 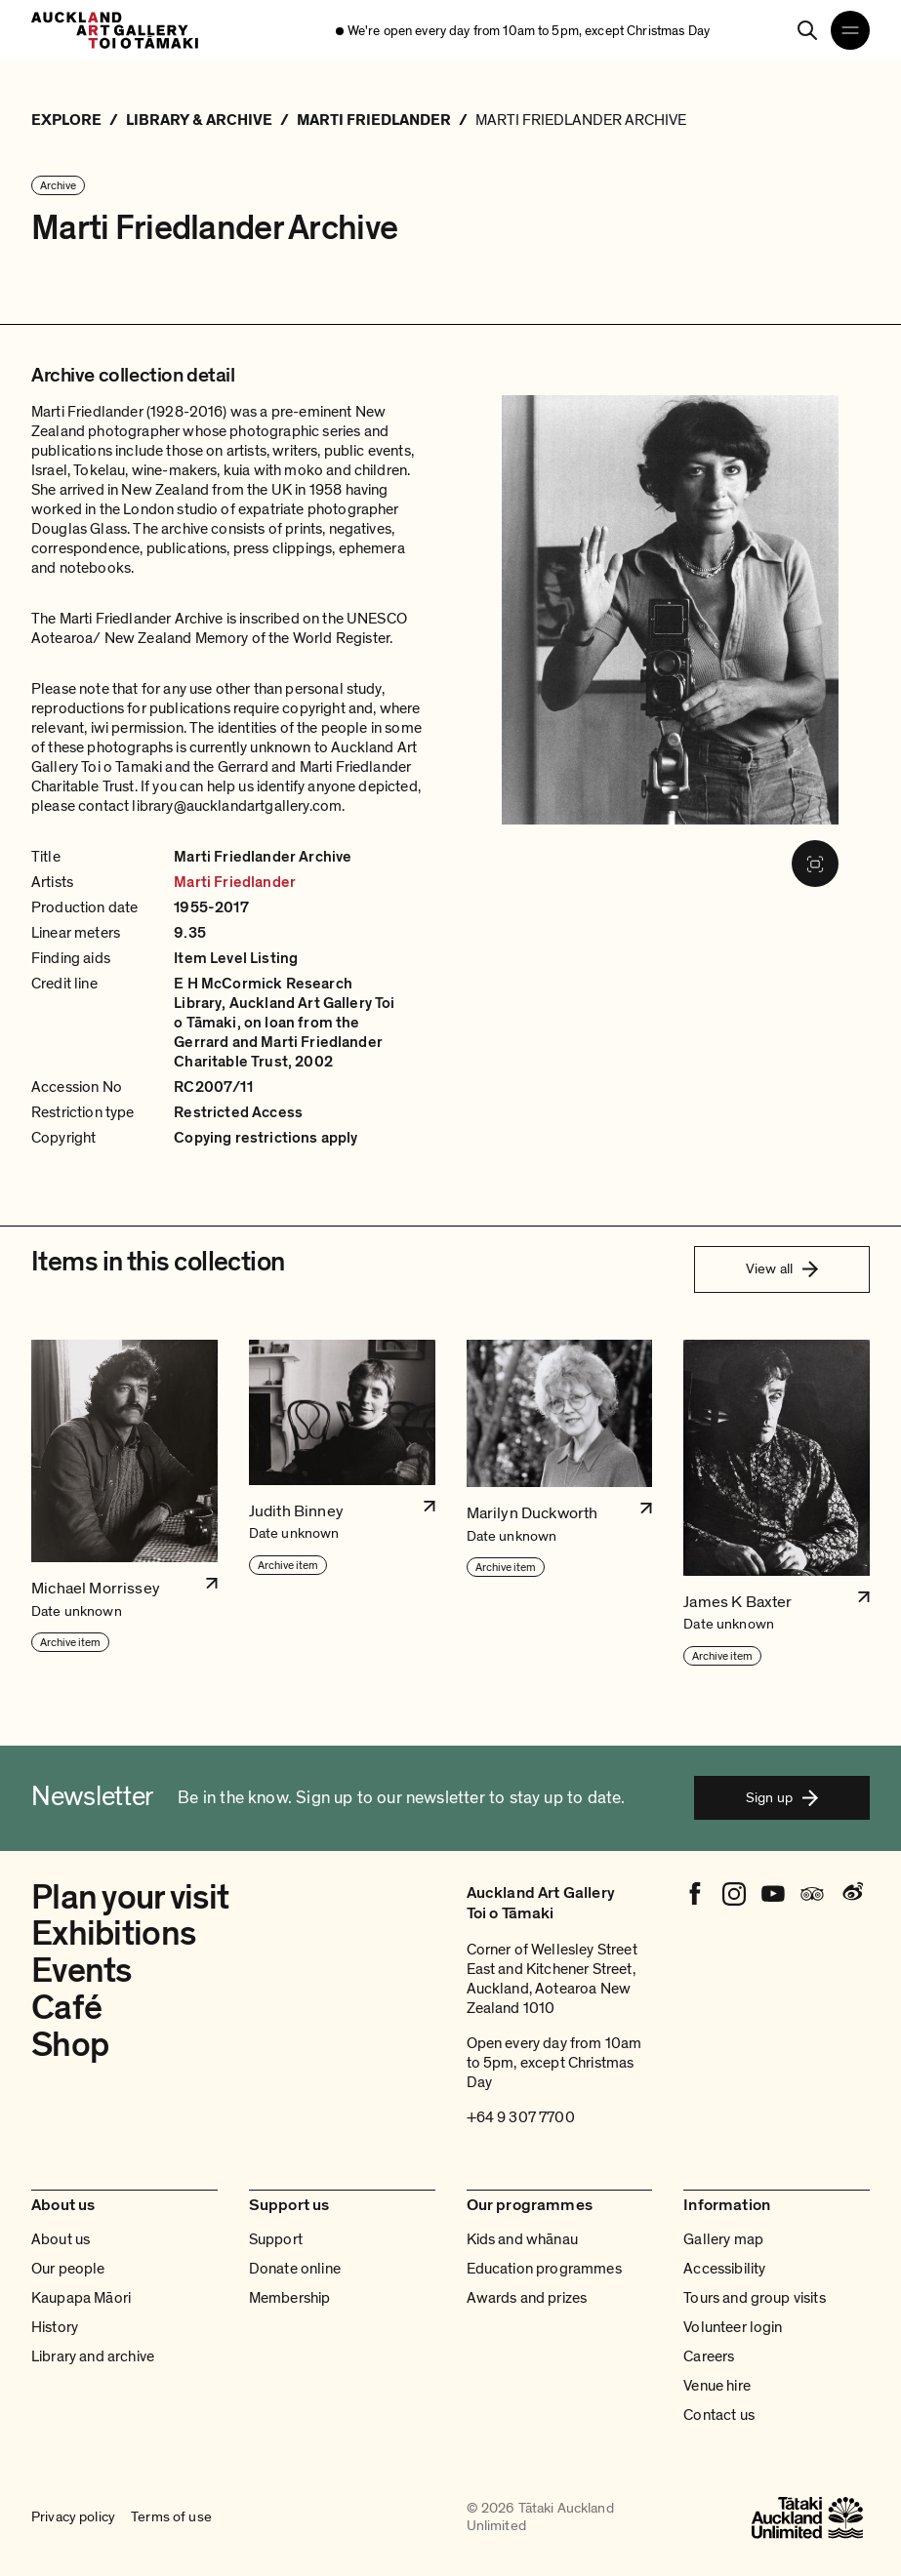 What do you see at coordinates (773, 1894) in the screenshot?
I see `[Youtube]` at bounding box center [773, 1894].